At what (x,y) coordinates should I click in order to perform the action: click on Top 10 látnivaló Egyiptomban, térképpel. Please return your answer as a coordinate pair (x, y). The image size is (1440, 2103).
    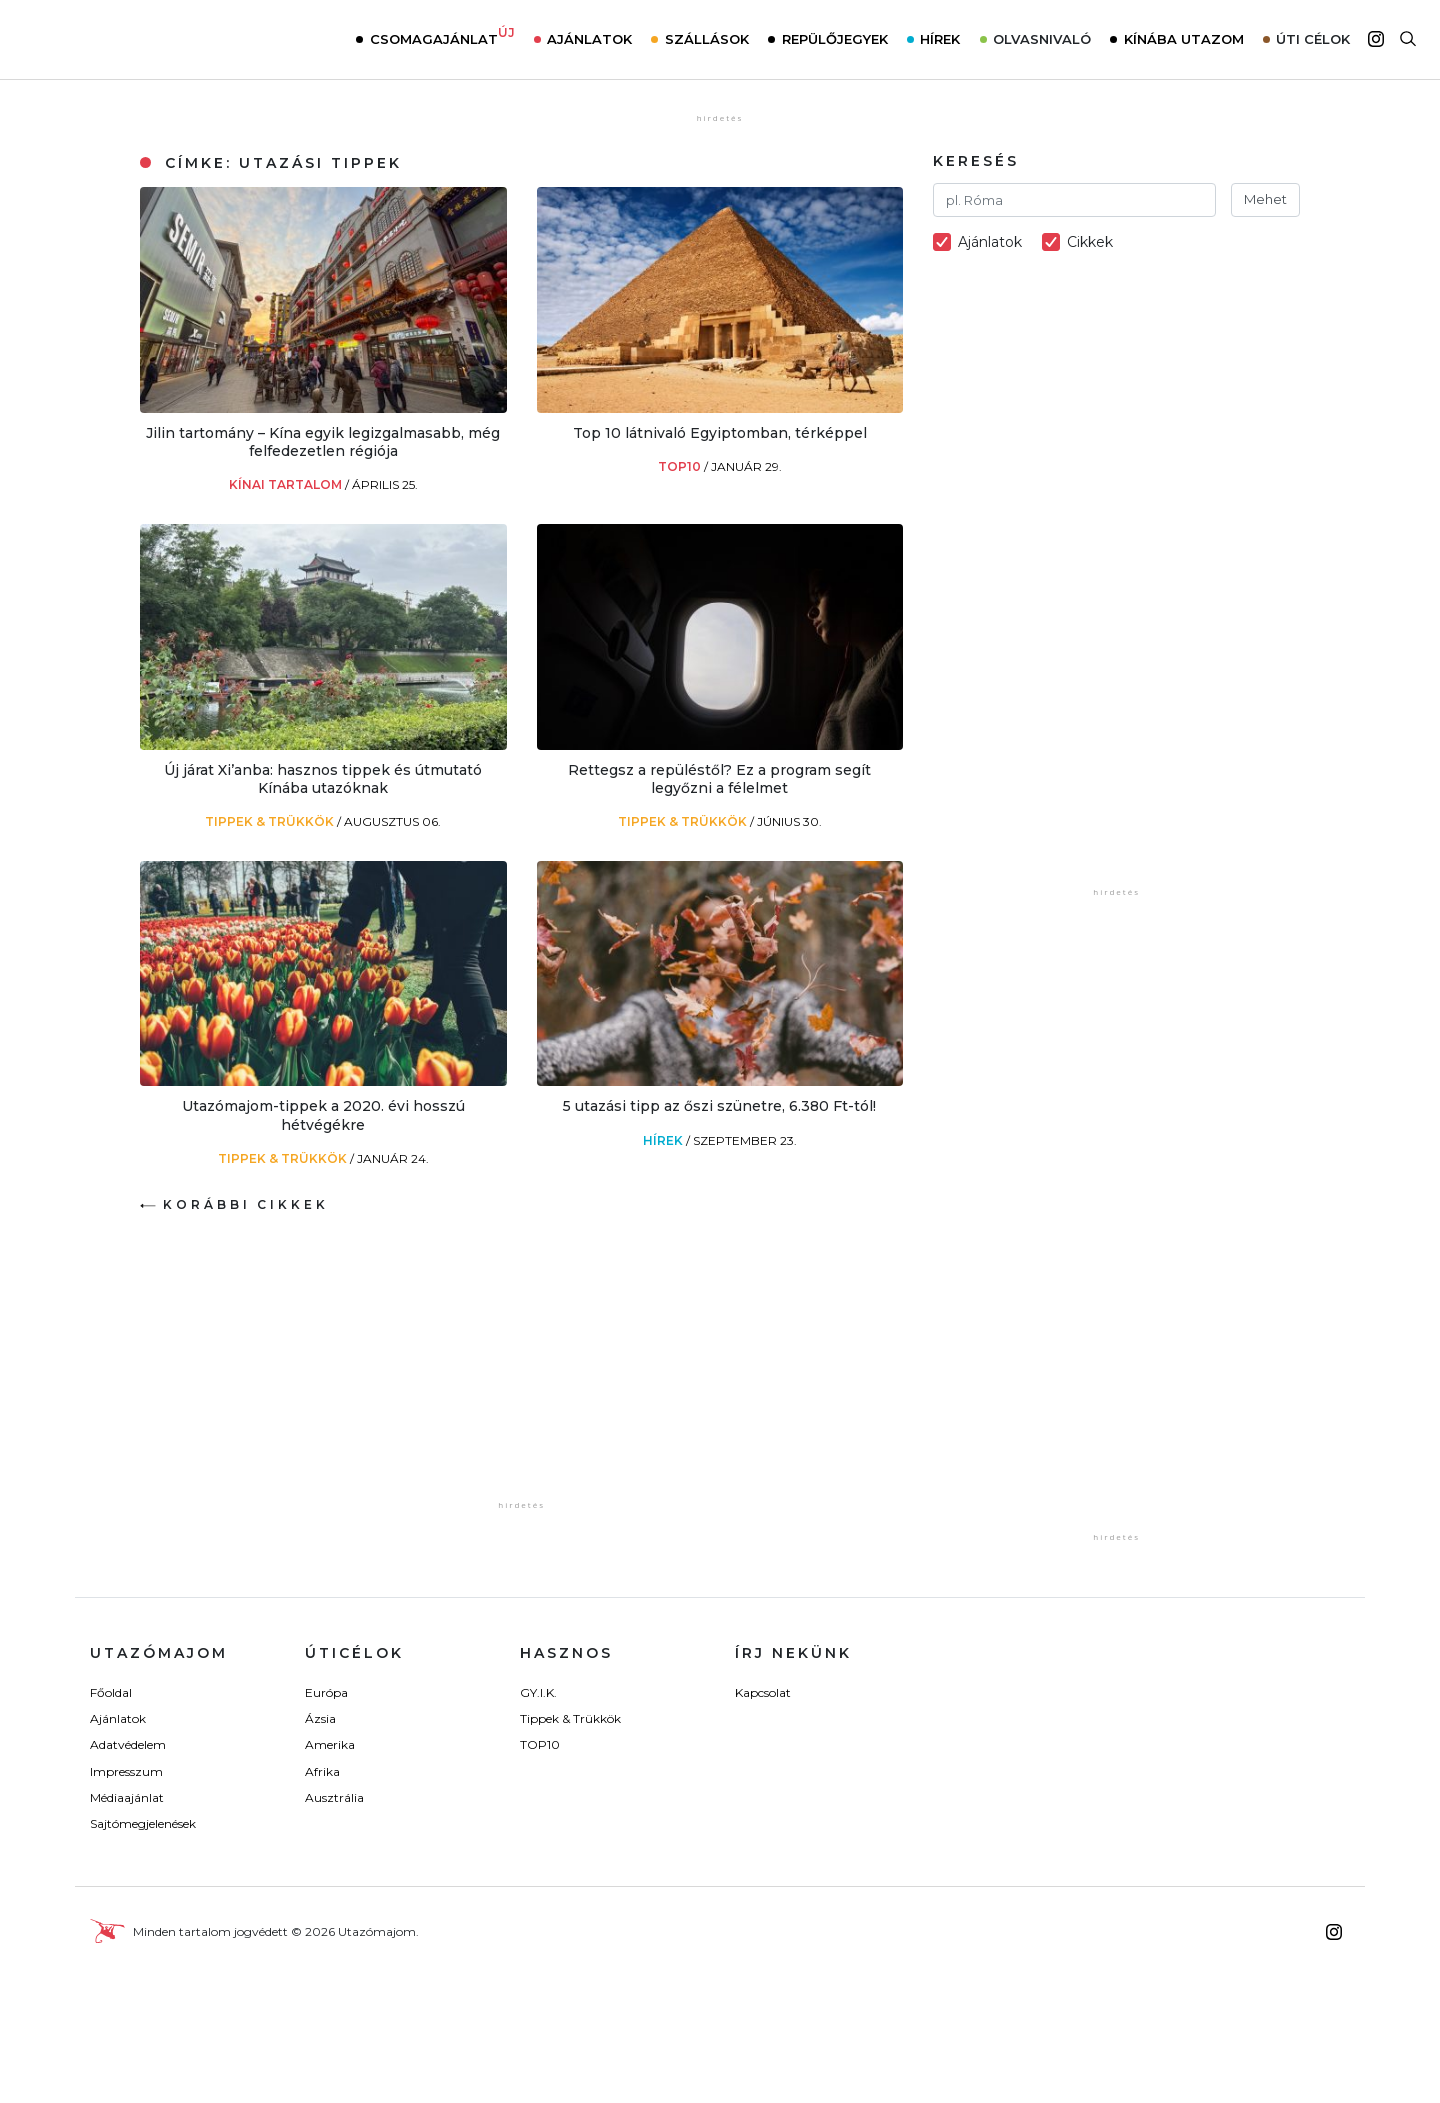
    Looking at the image, I should click on (720, 433).